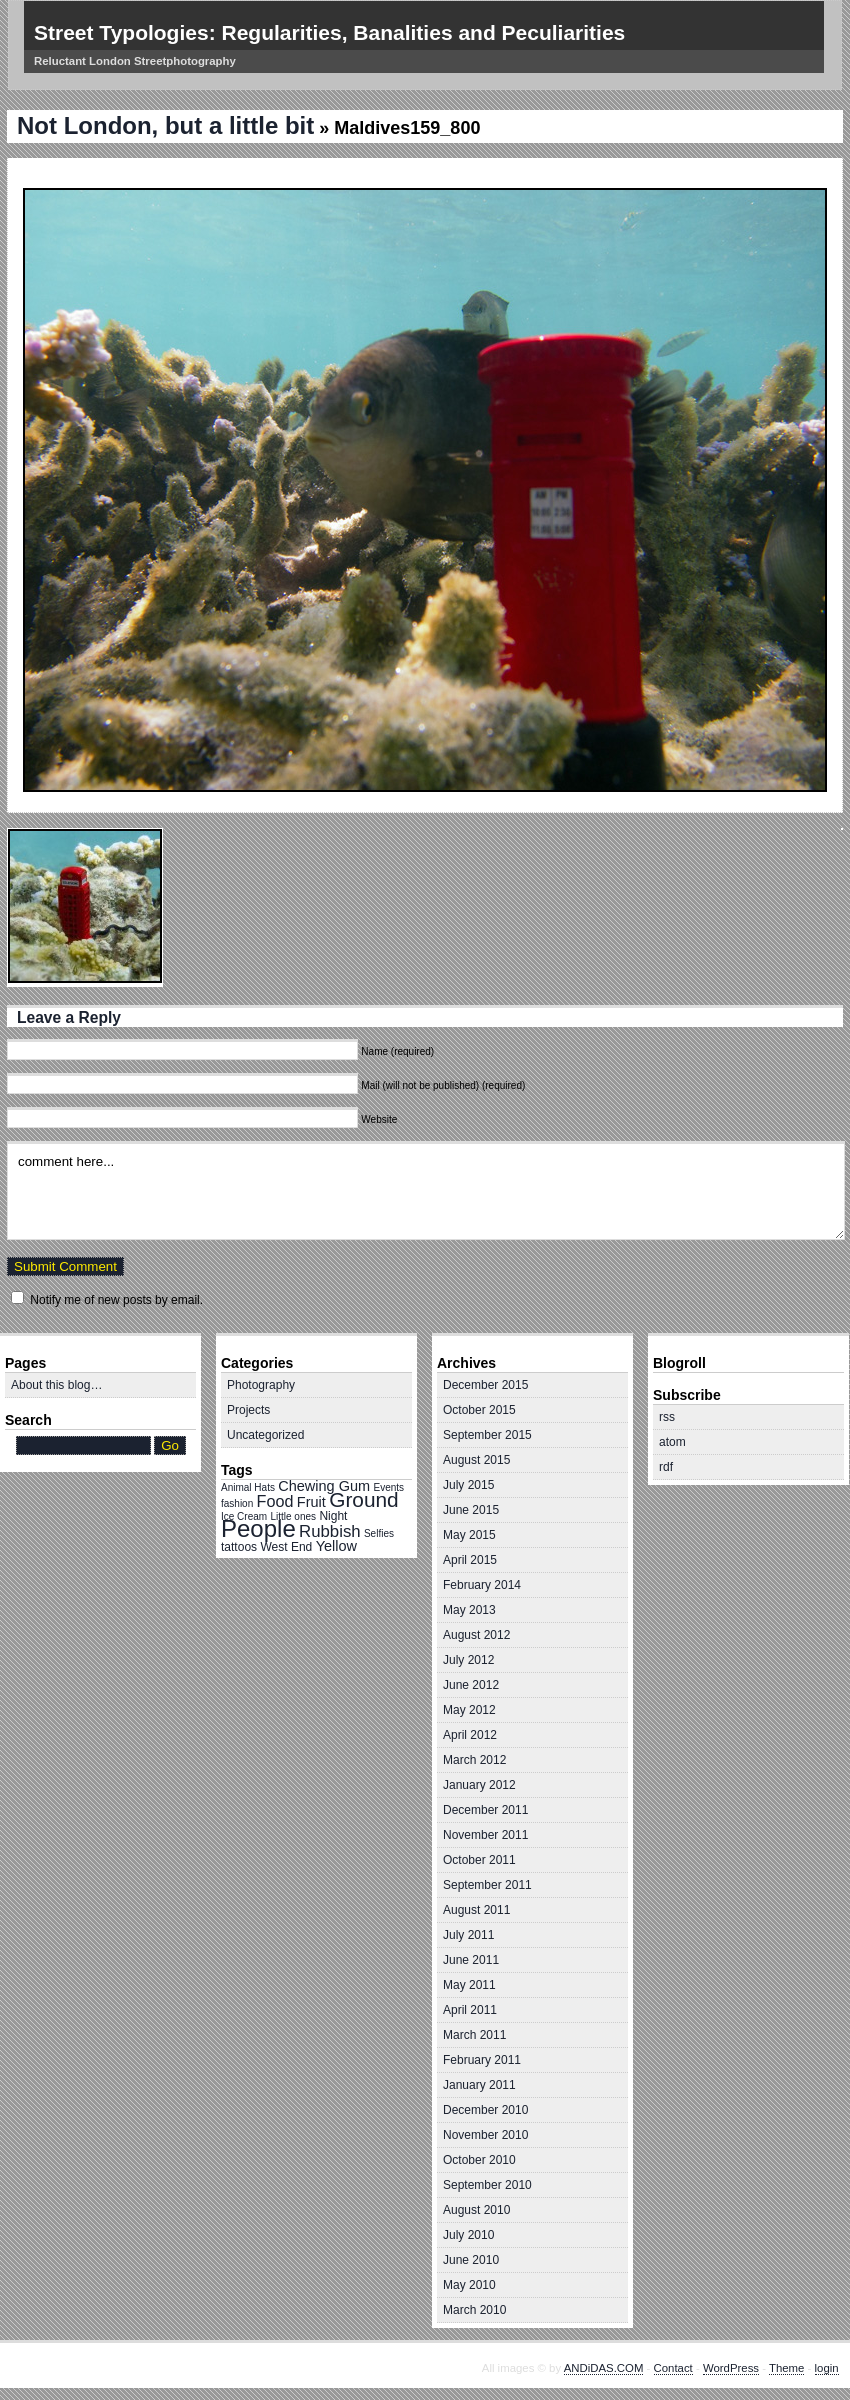 The image size is (850, 2400). I want to click on April 2012, so click(470, 1735).